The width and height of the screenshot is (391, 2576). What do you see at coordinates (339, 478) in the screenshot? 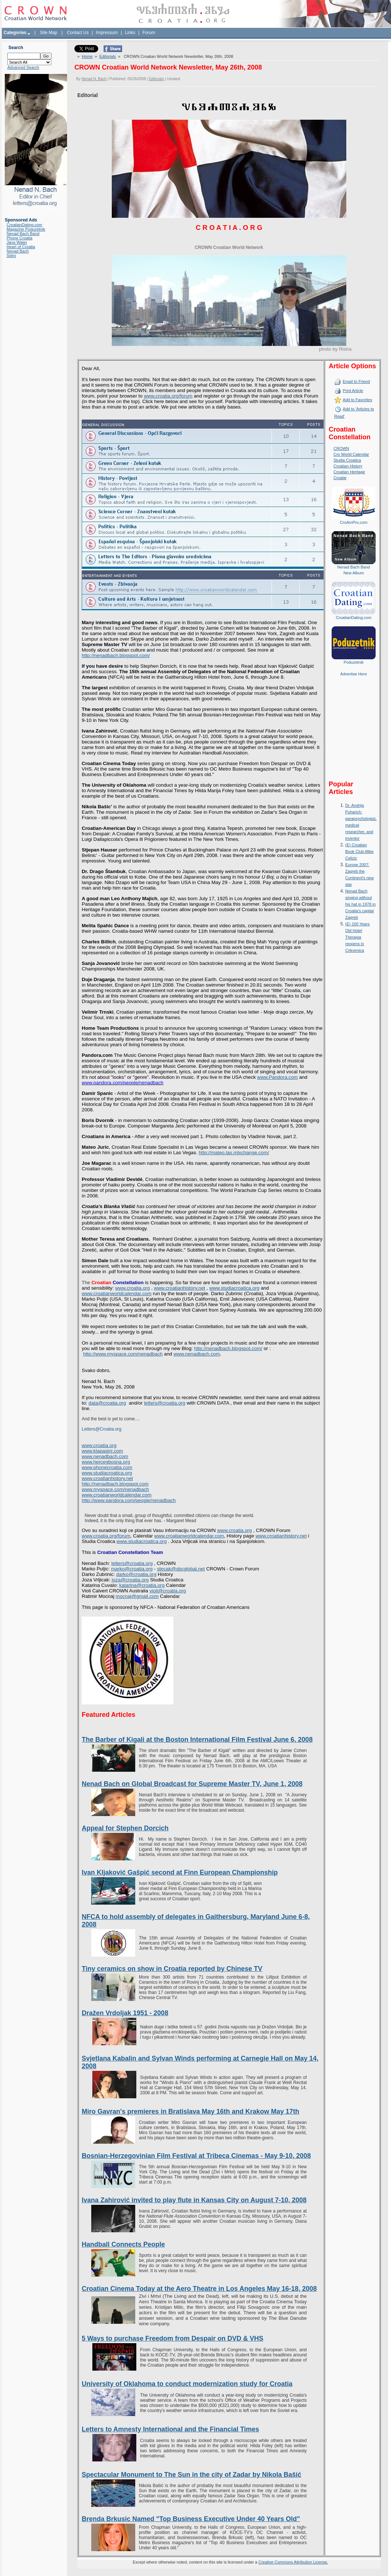
I see `Croatie` at bounding box center [339, 478].